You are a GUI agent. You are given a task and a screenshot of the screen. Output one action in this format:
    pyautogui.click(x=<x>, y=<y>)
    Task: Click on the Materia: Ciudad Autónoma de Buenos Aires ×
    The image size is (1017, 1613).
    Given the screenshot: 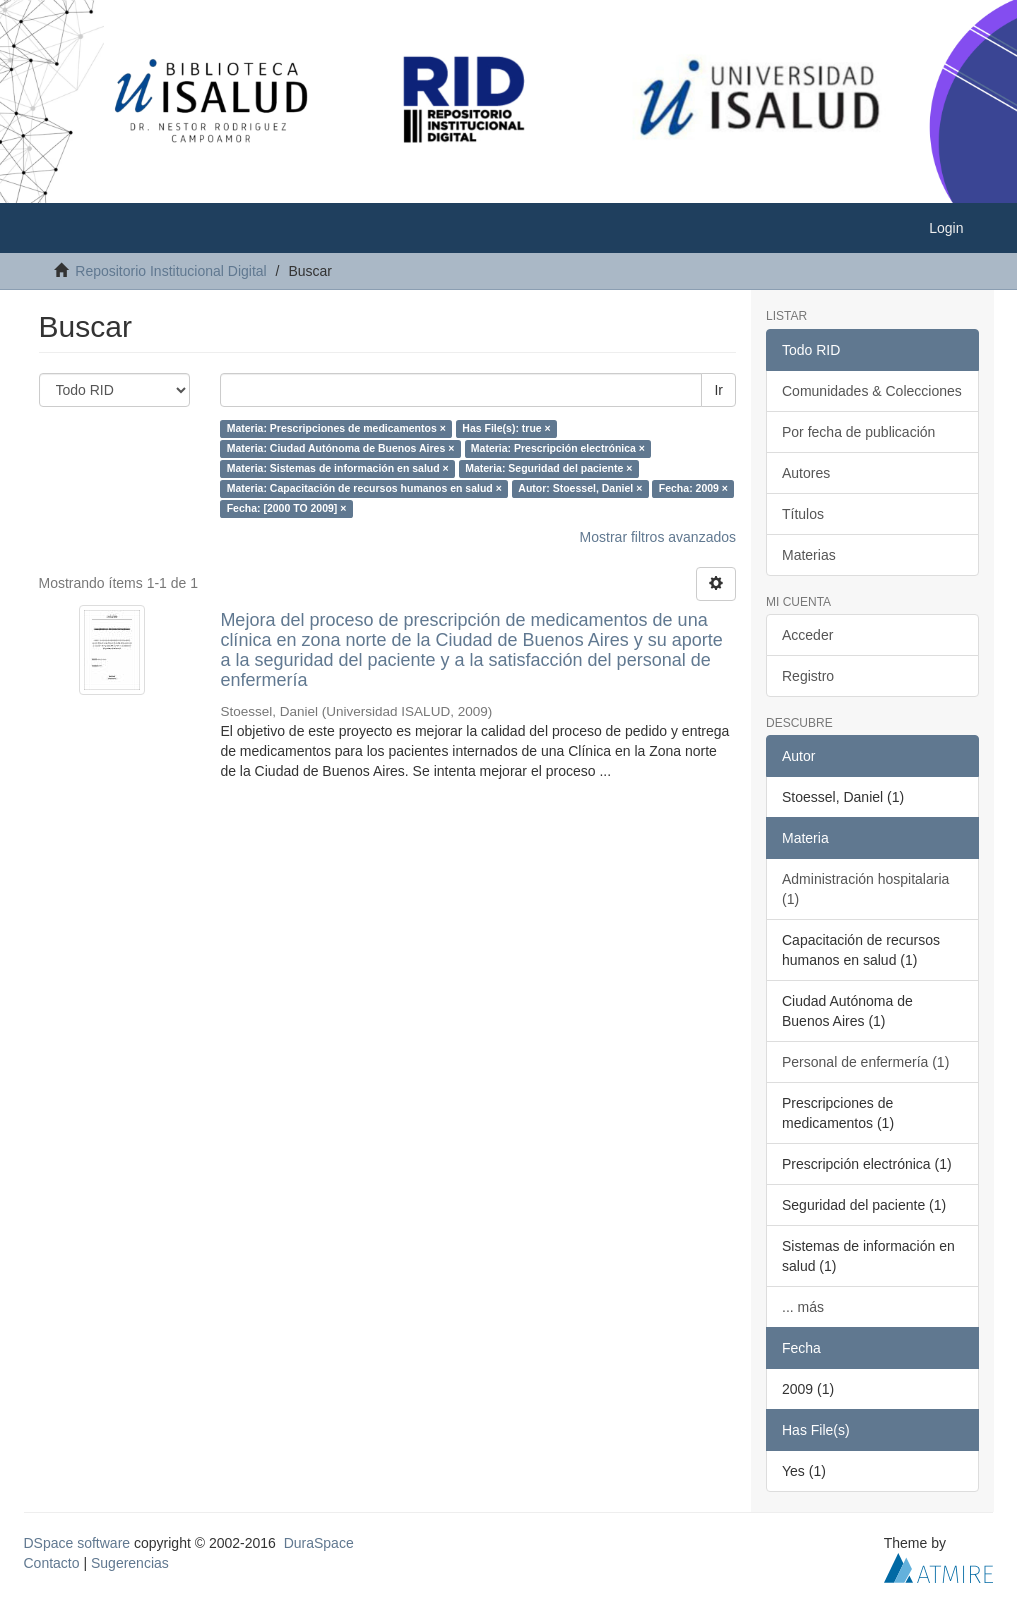 What is the action you would take?
    pyautogui.click(x=341, y=448)
    